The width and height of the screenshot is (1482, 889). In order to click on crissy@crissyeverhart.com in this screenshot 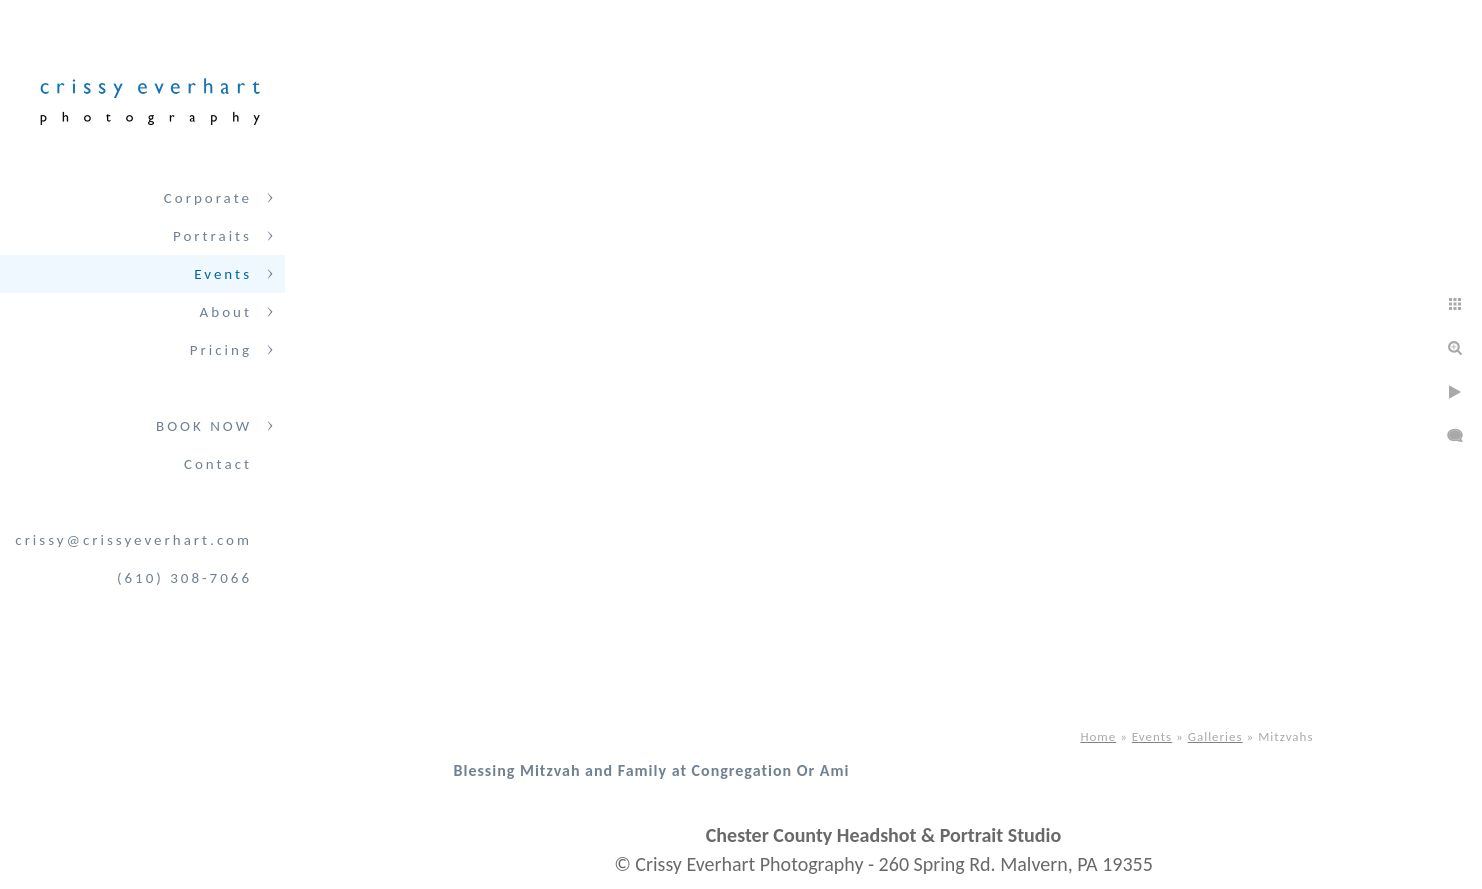, I will do `click(133, 540)`.